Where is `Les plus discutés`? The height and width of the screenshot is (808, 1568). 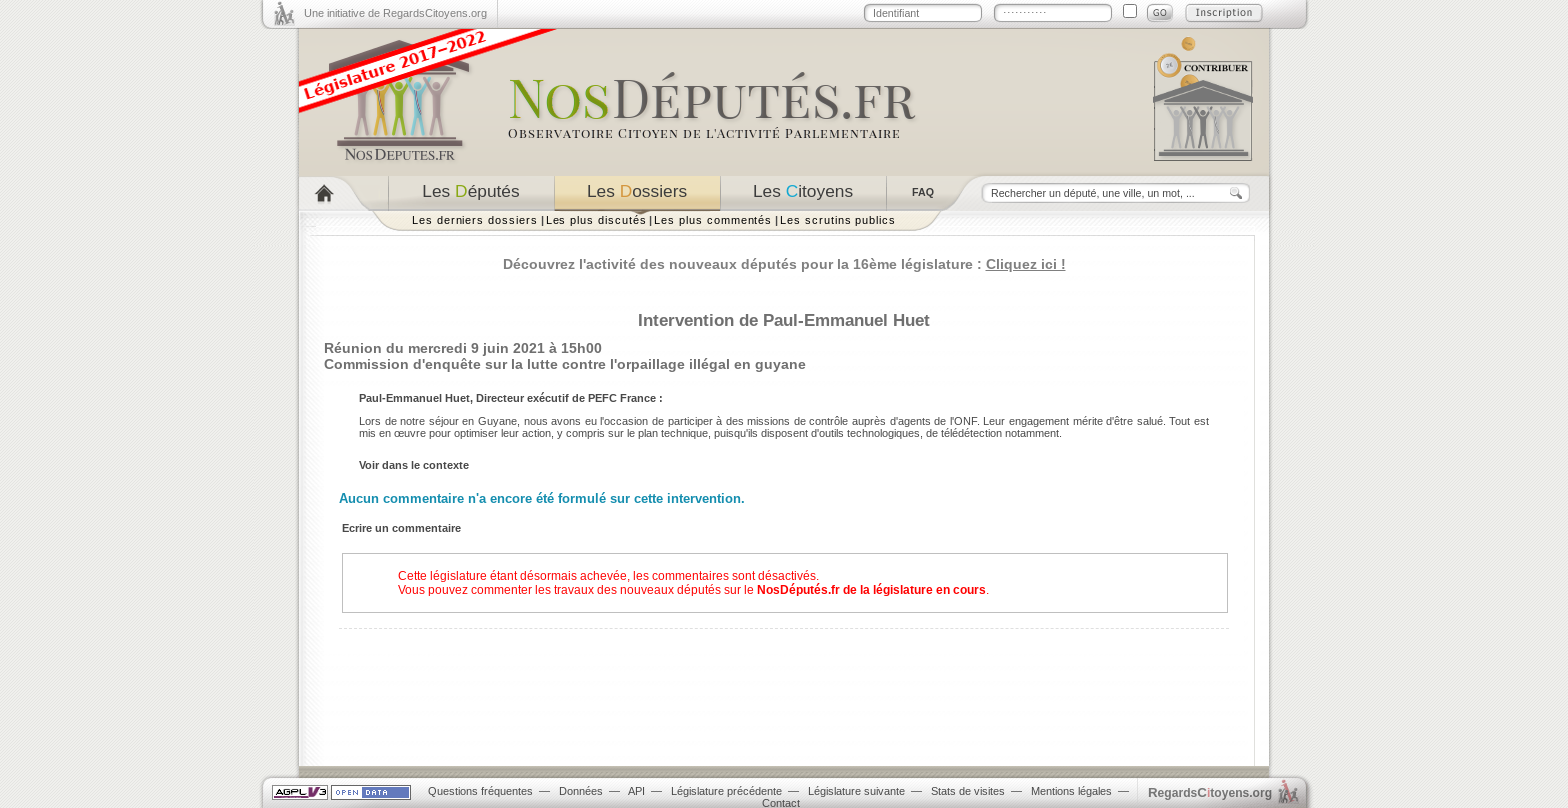 Les plus discutés is located at coordinates (596, 220).